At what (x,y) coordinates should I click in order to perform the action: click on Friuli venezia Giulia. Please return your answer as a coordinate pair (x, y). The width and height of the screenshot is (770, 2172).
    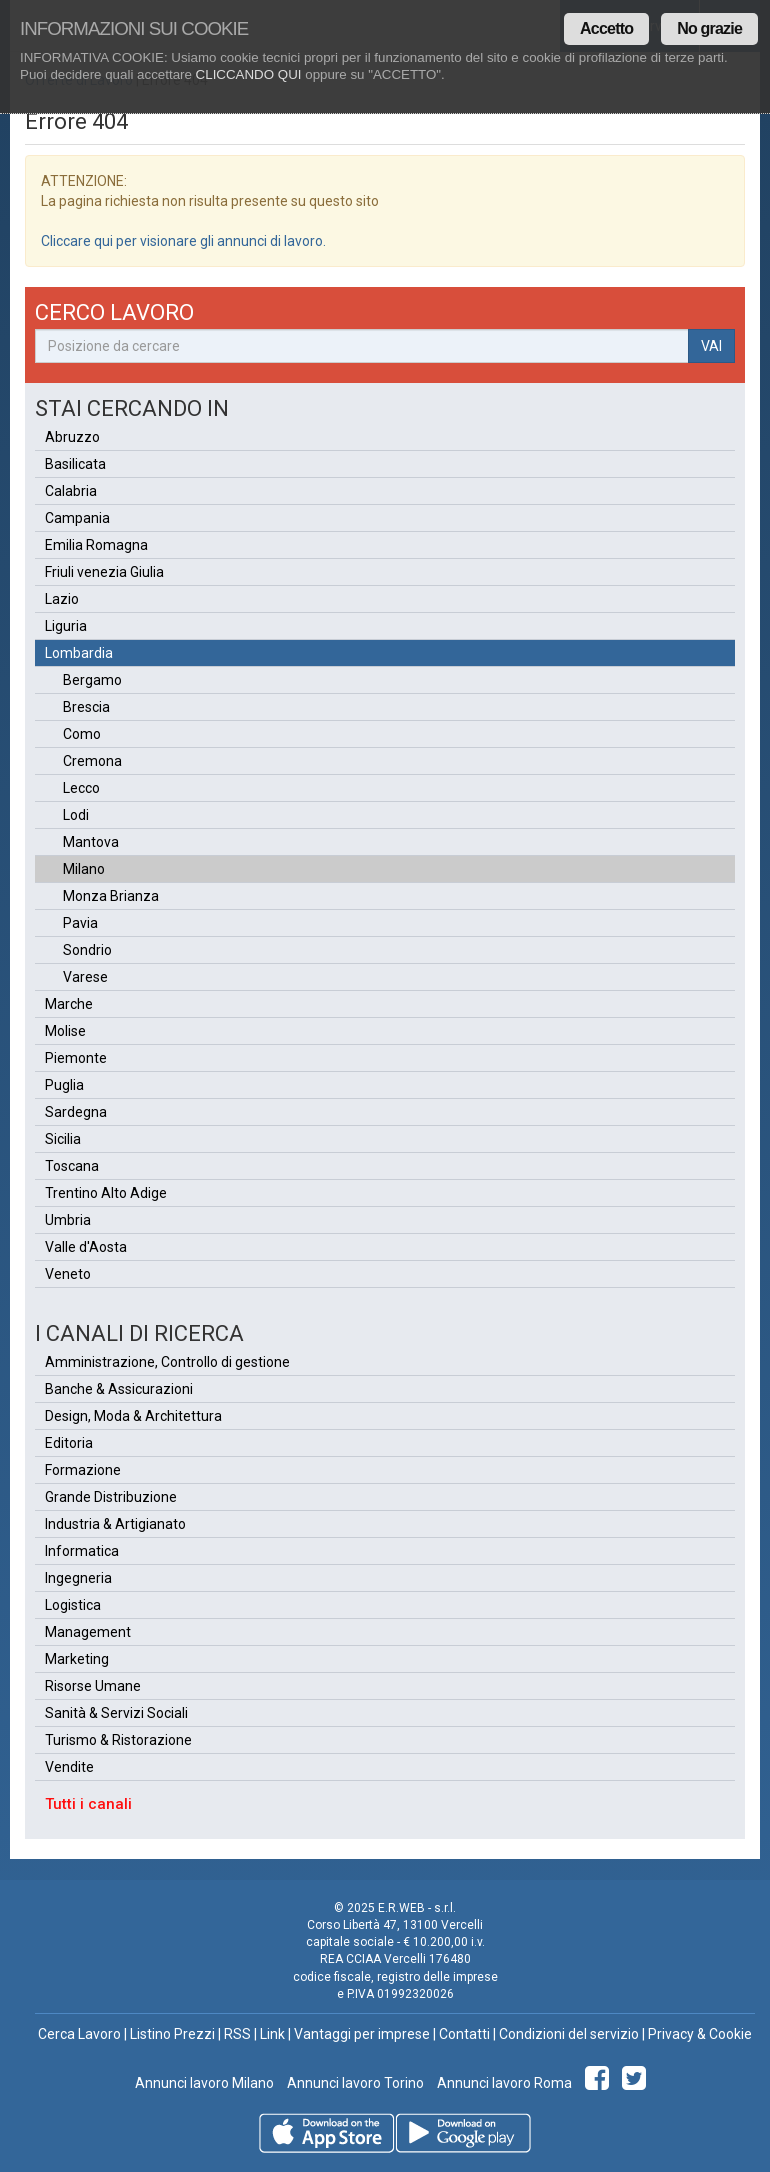
    Looking at the image, I should click on (104, 572).